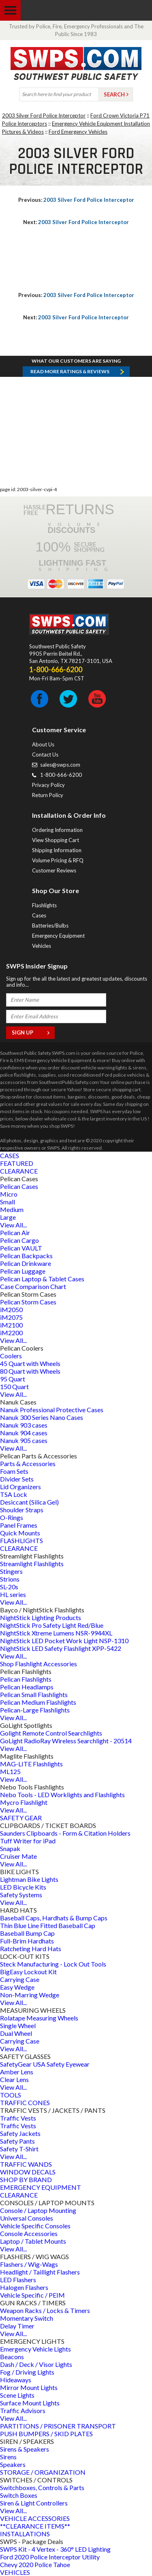 The image size is (152, 2576). What do you see at coordinates (10, 2095) in the screenshot?
I see `TOOLS` at bounding box center [10, 2095].